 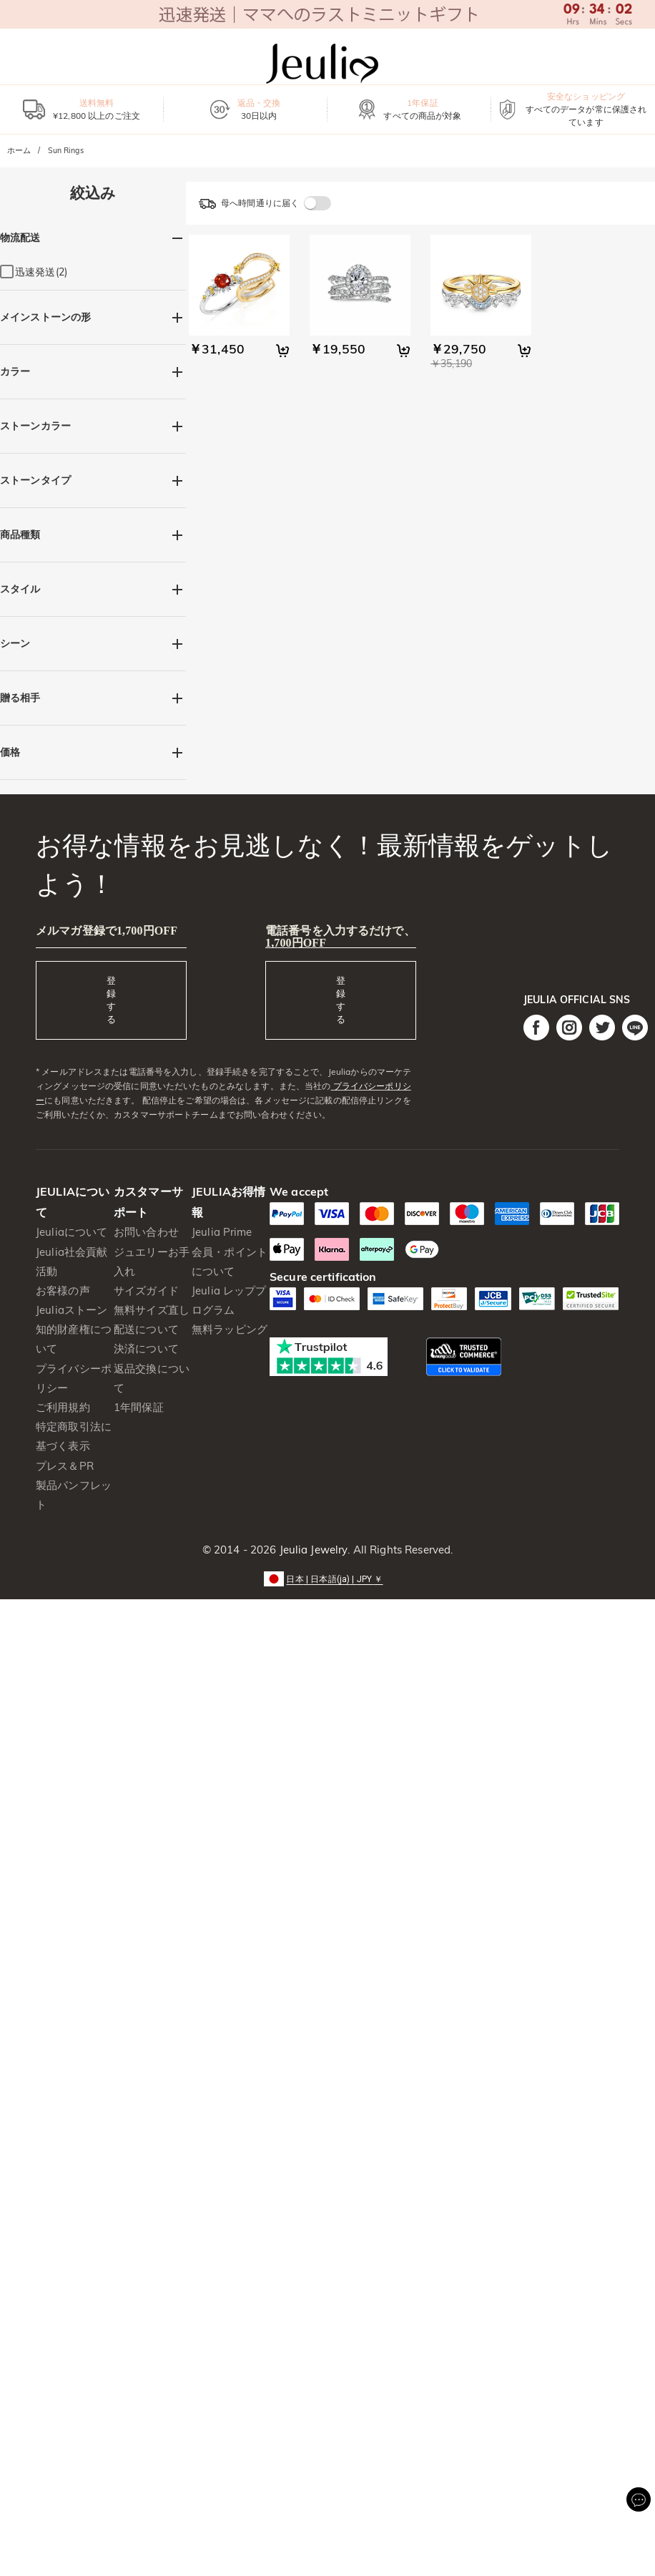 I want to click on Jeulia Jewelry, so click(x=312, y=1549).